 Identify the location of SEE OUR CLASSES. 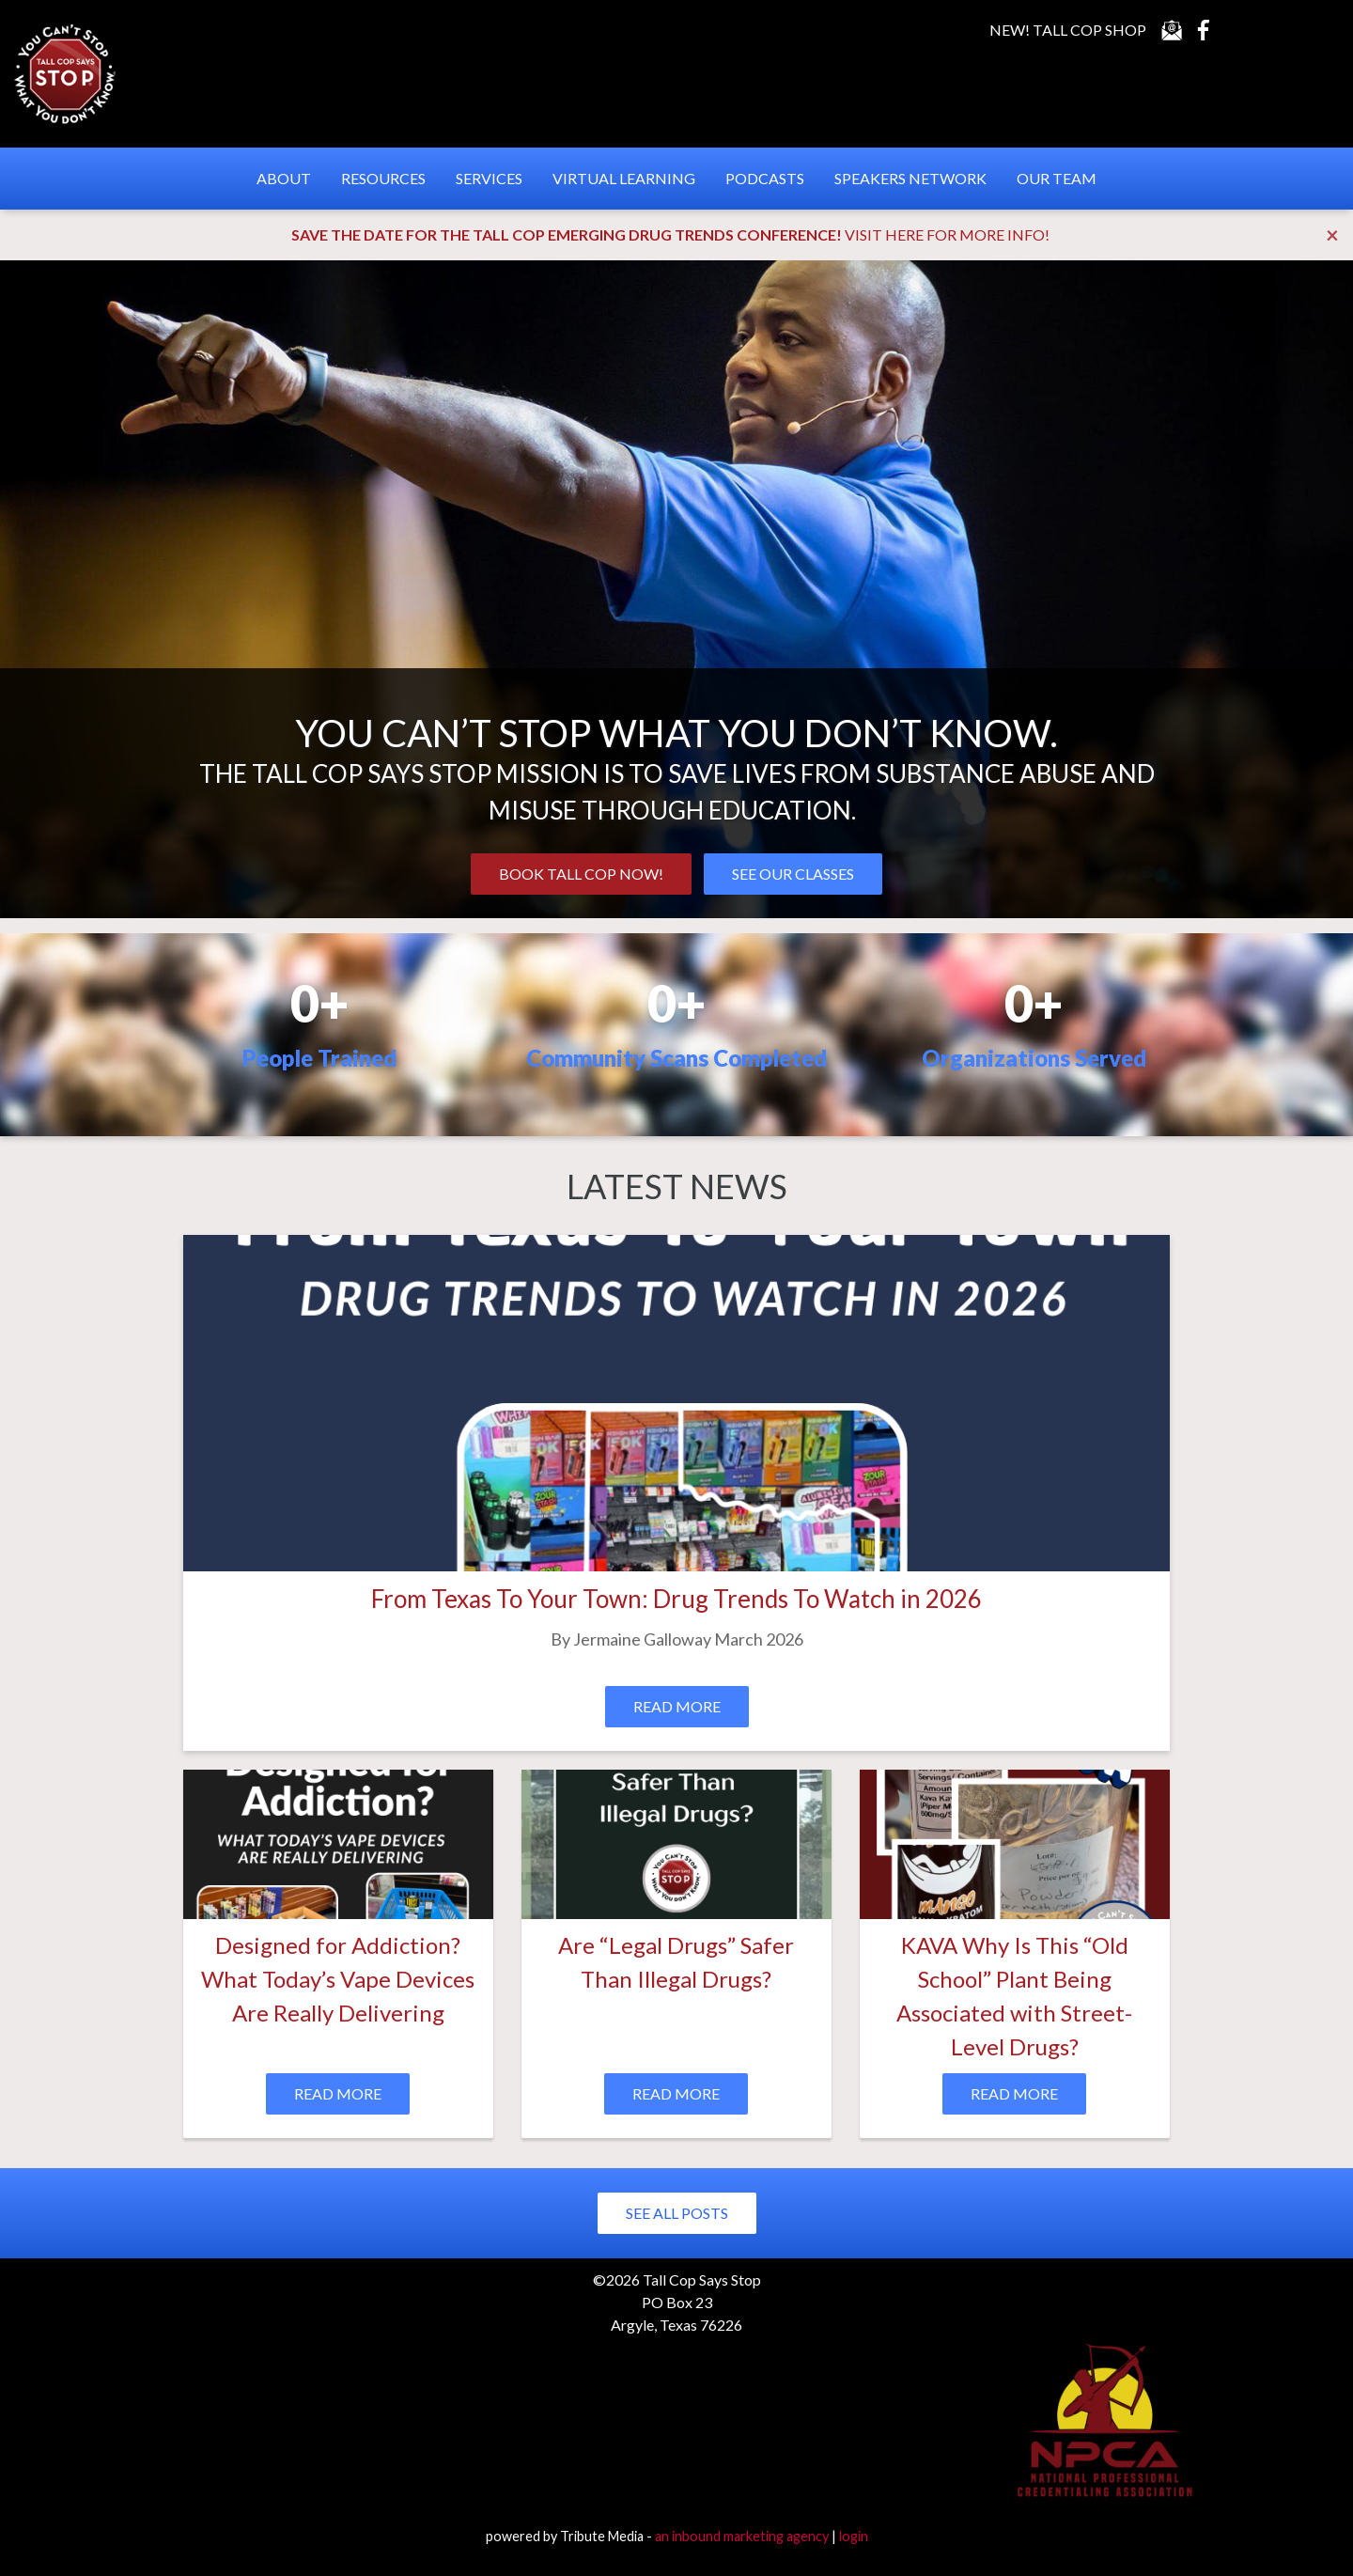
(793, 873).